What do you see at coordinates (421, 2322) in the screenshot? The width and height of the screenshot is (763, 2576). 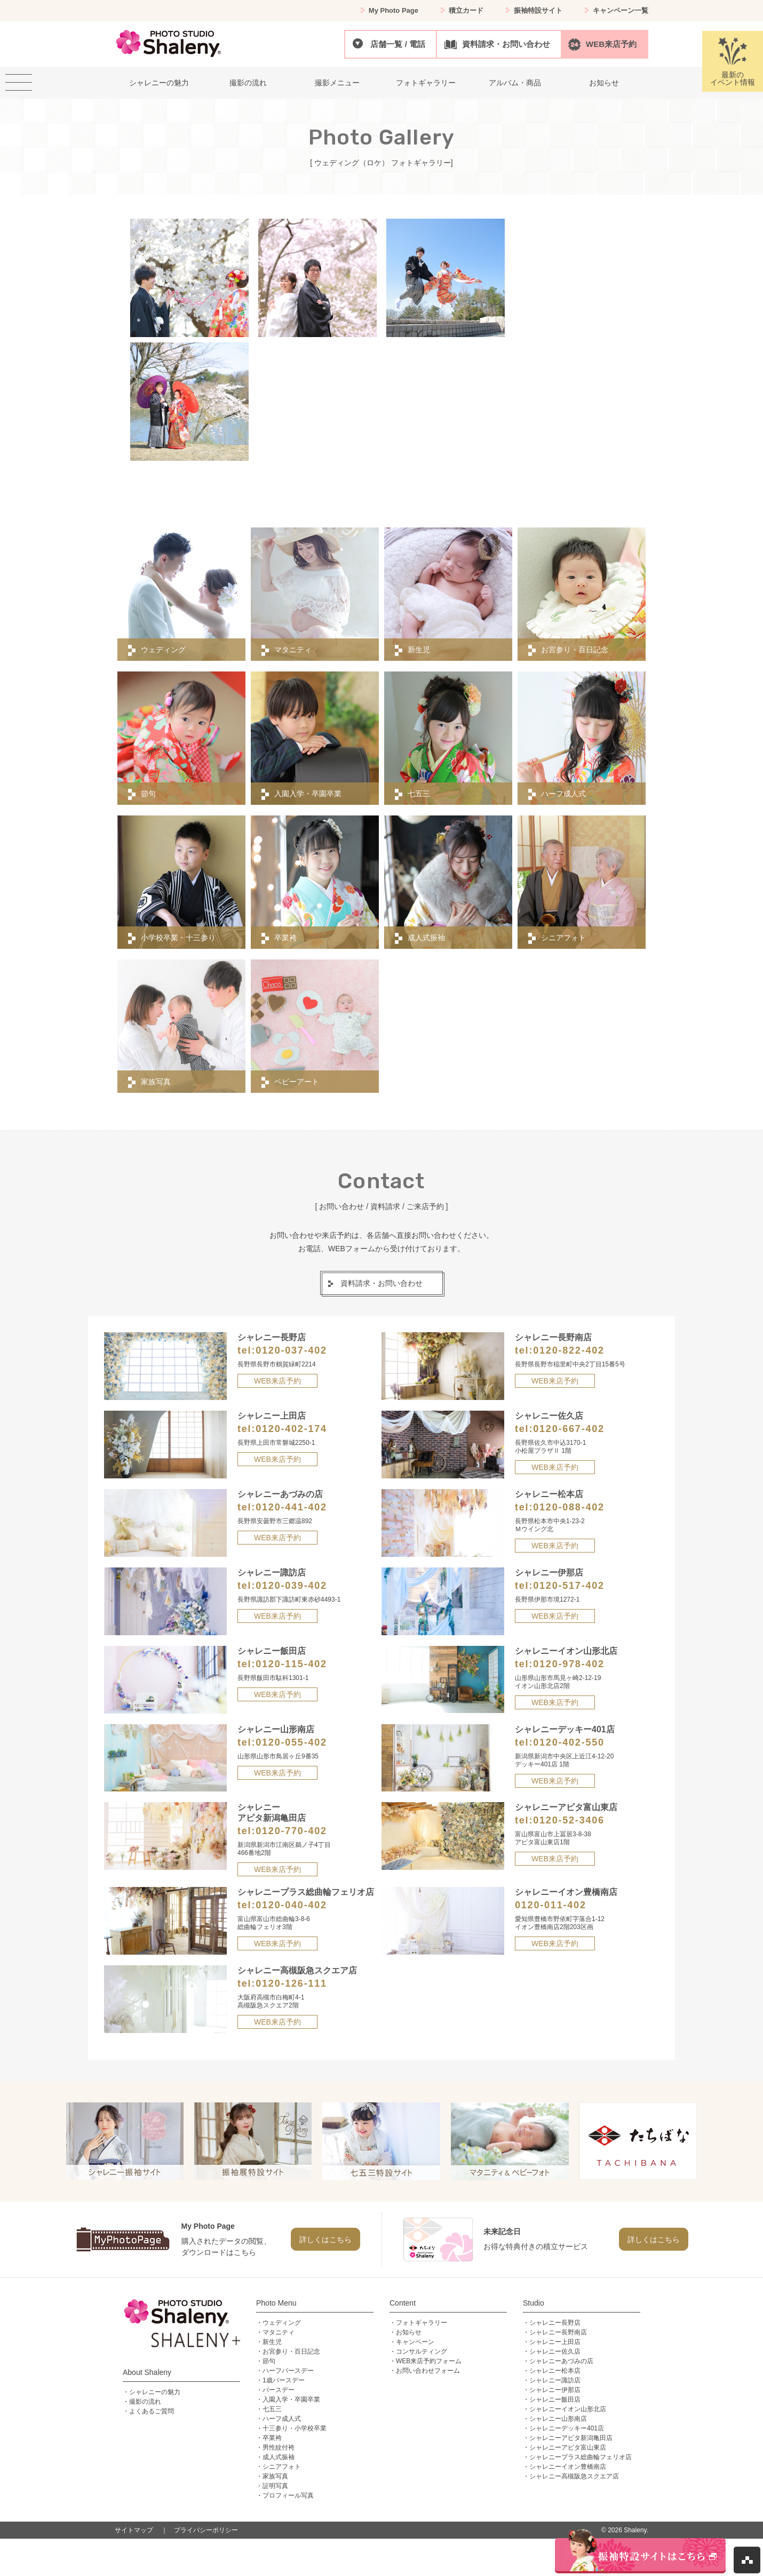 I see `フォトギャラリー` at bounding box center [421, 2322].